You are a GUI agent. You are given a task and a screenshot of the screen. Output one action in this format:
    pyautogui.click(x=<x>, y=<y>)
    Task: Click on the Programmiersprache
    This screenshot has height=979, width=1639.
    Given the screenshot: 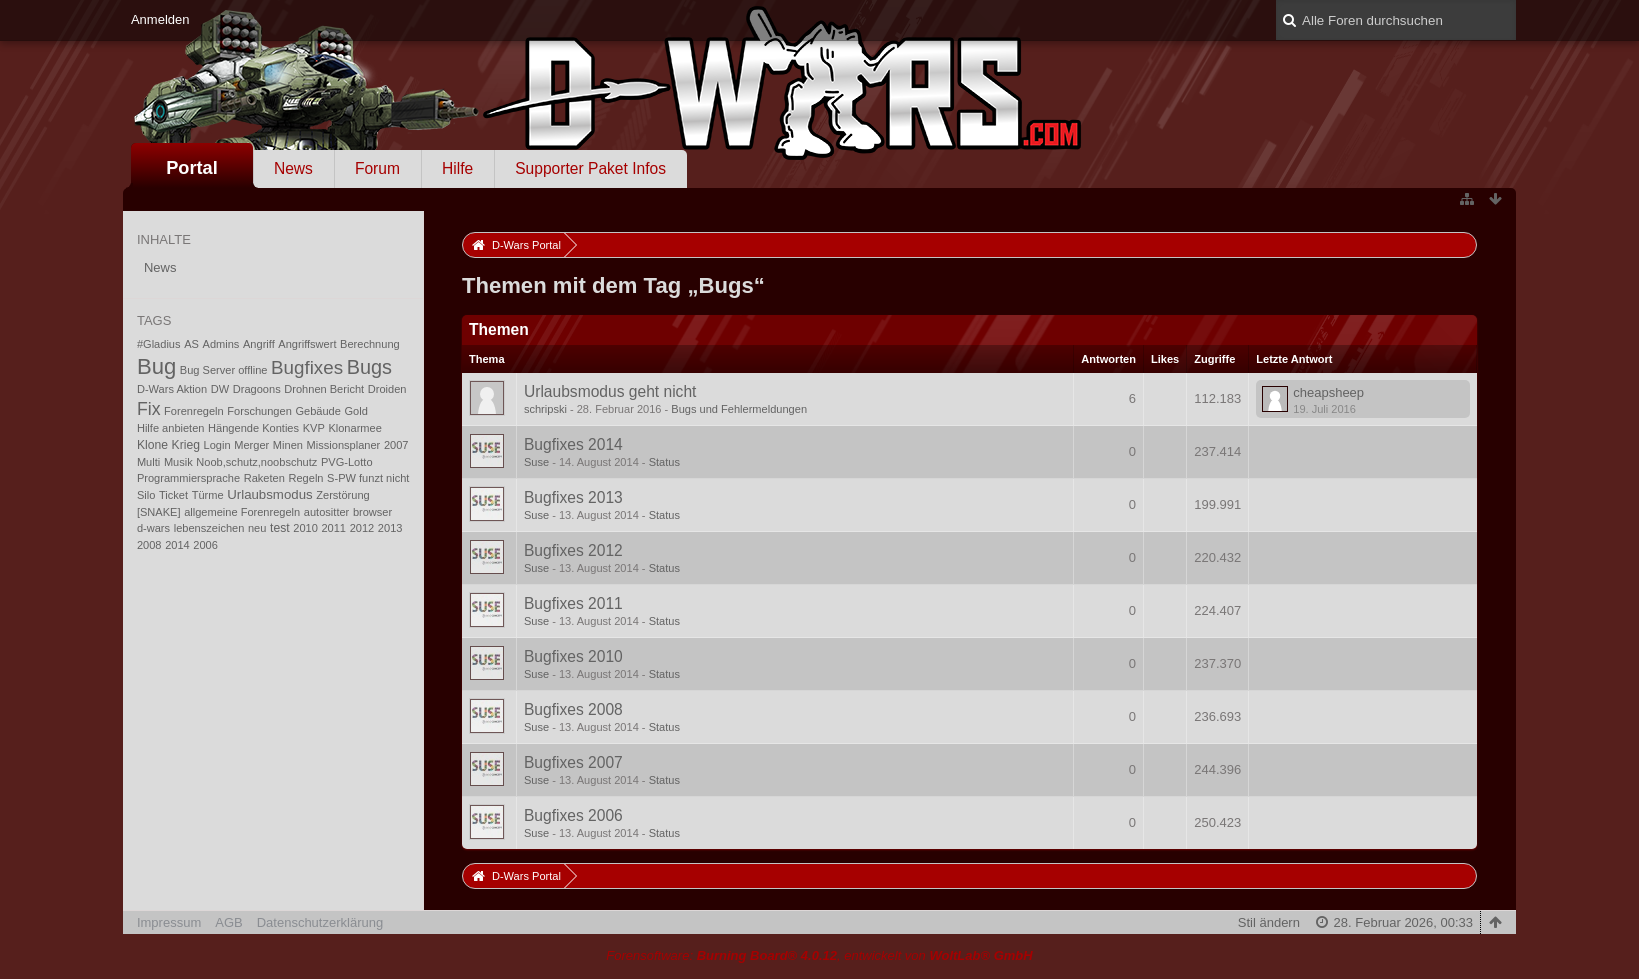 What is the action you would take?
    pyautogui.click(x=188, y=478)
    